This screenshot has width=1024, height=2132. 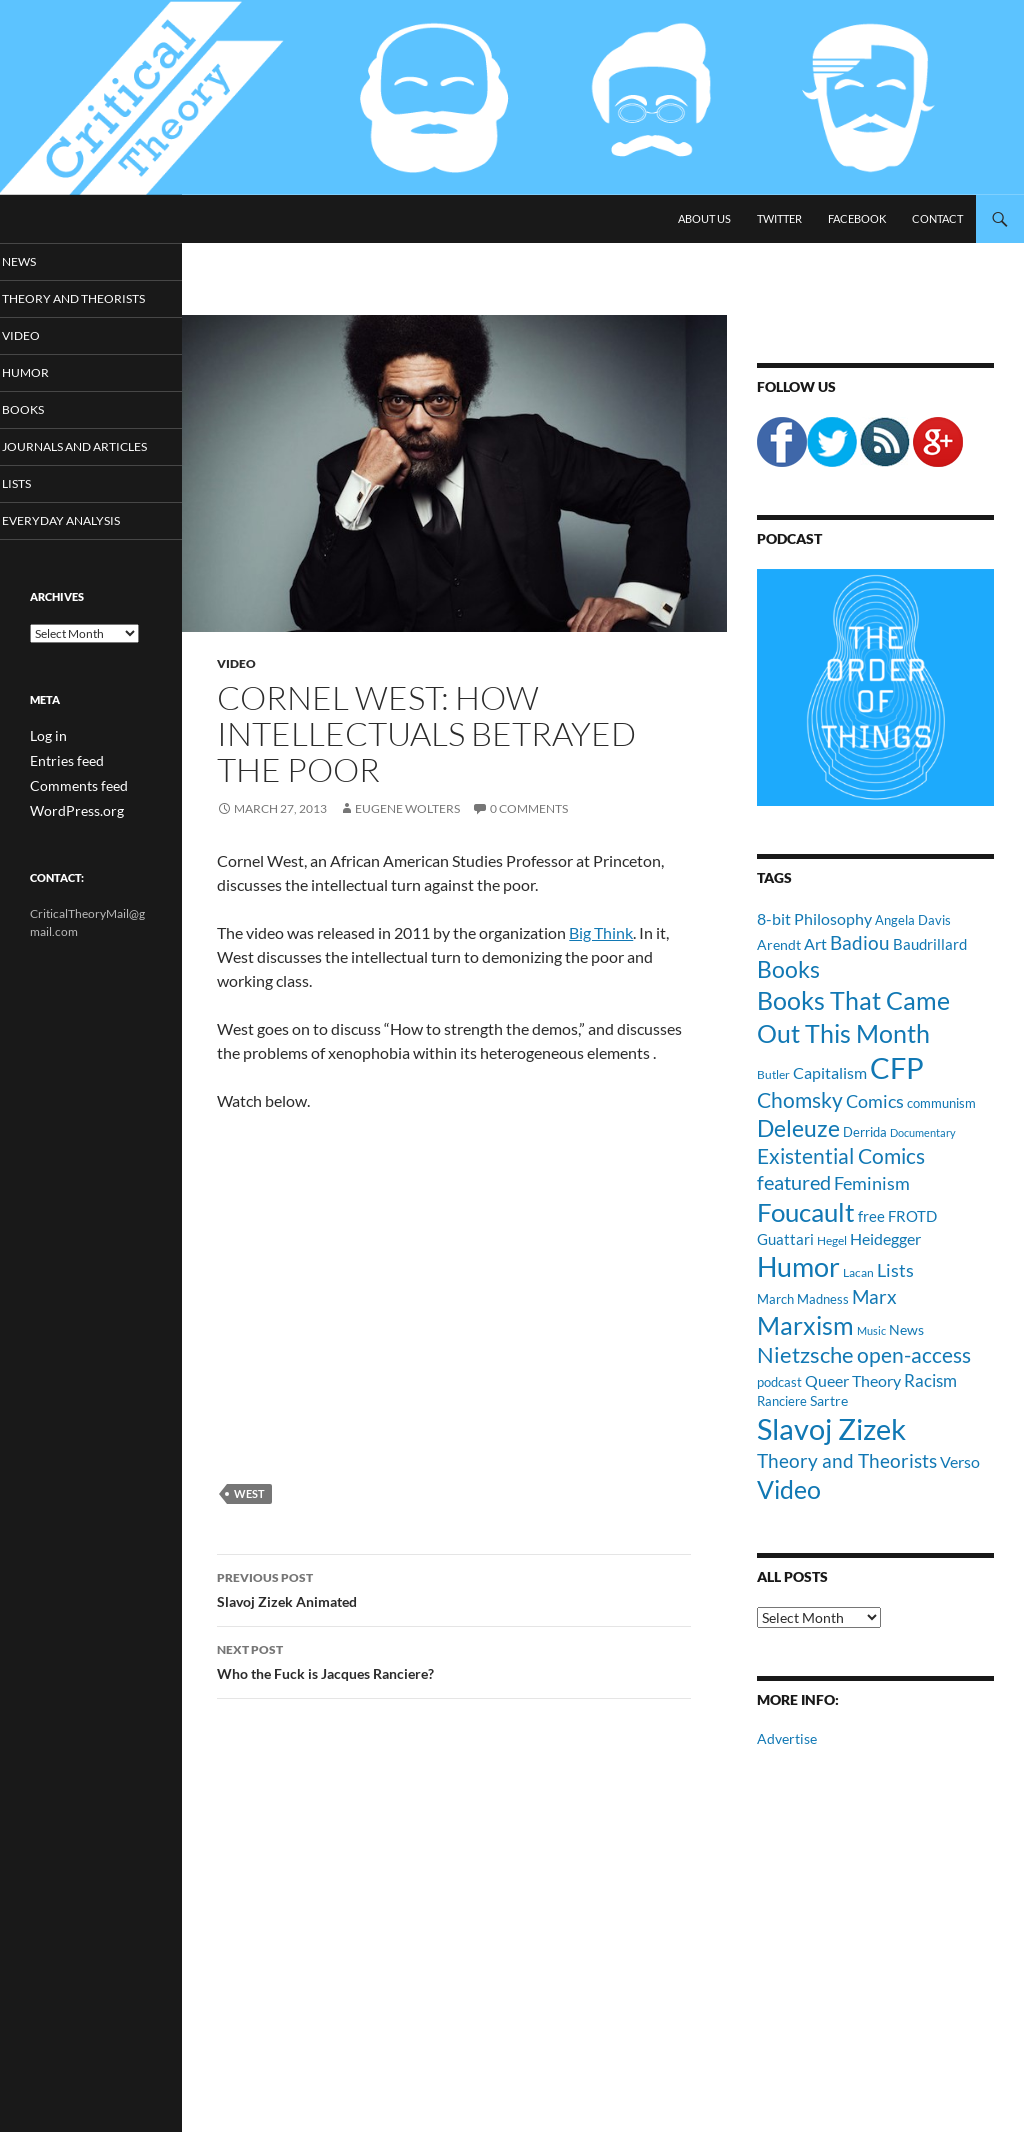 What do you see at coordinates (913, 920) in the screenshot?
I see `Angela Davis [Angela Davis (11 items)]` at bounding box center [913, 920].